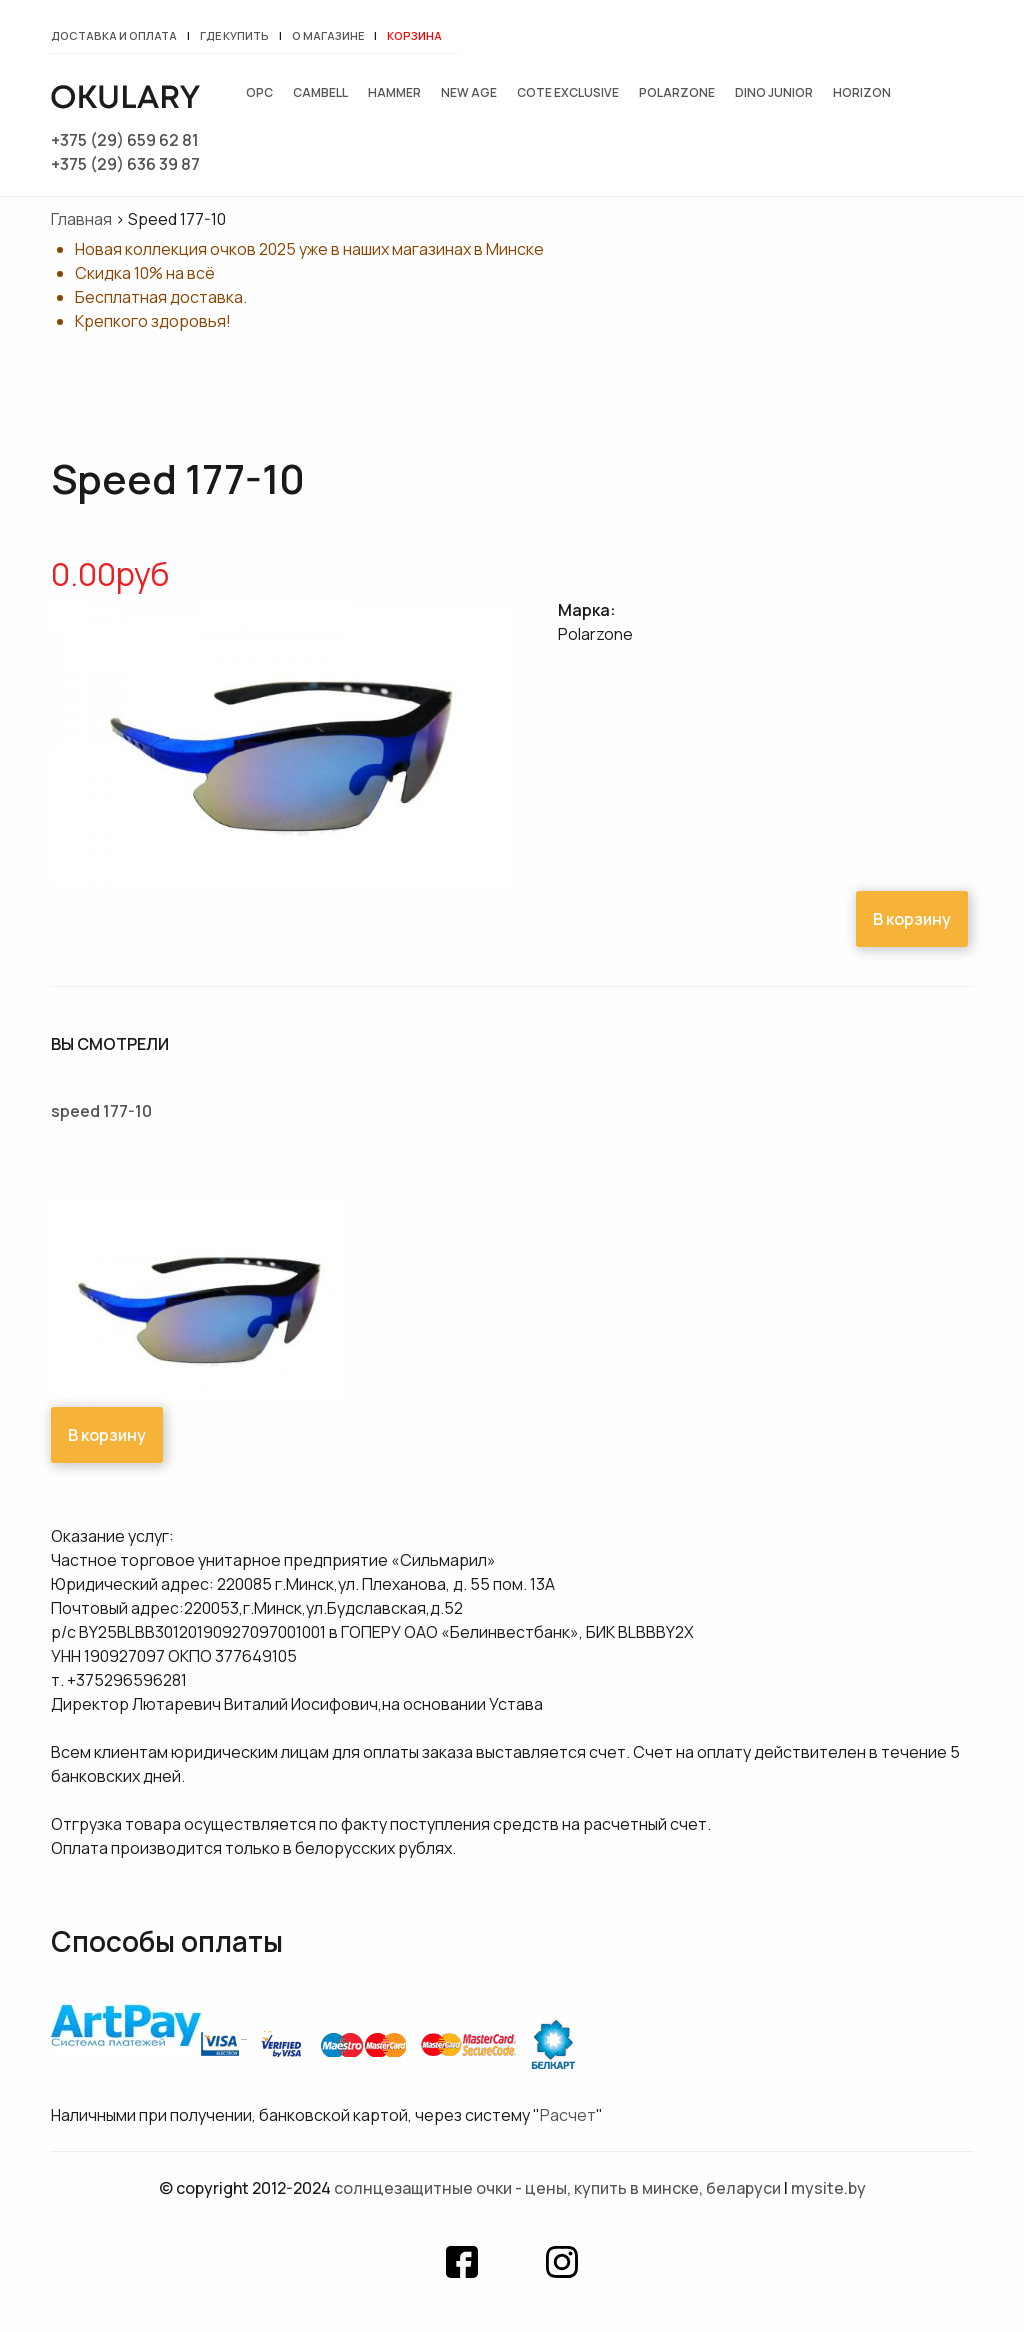  Describe the element at coordinates (259, 92) in the screenshot. I see `OPC` at that location.